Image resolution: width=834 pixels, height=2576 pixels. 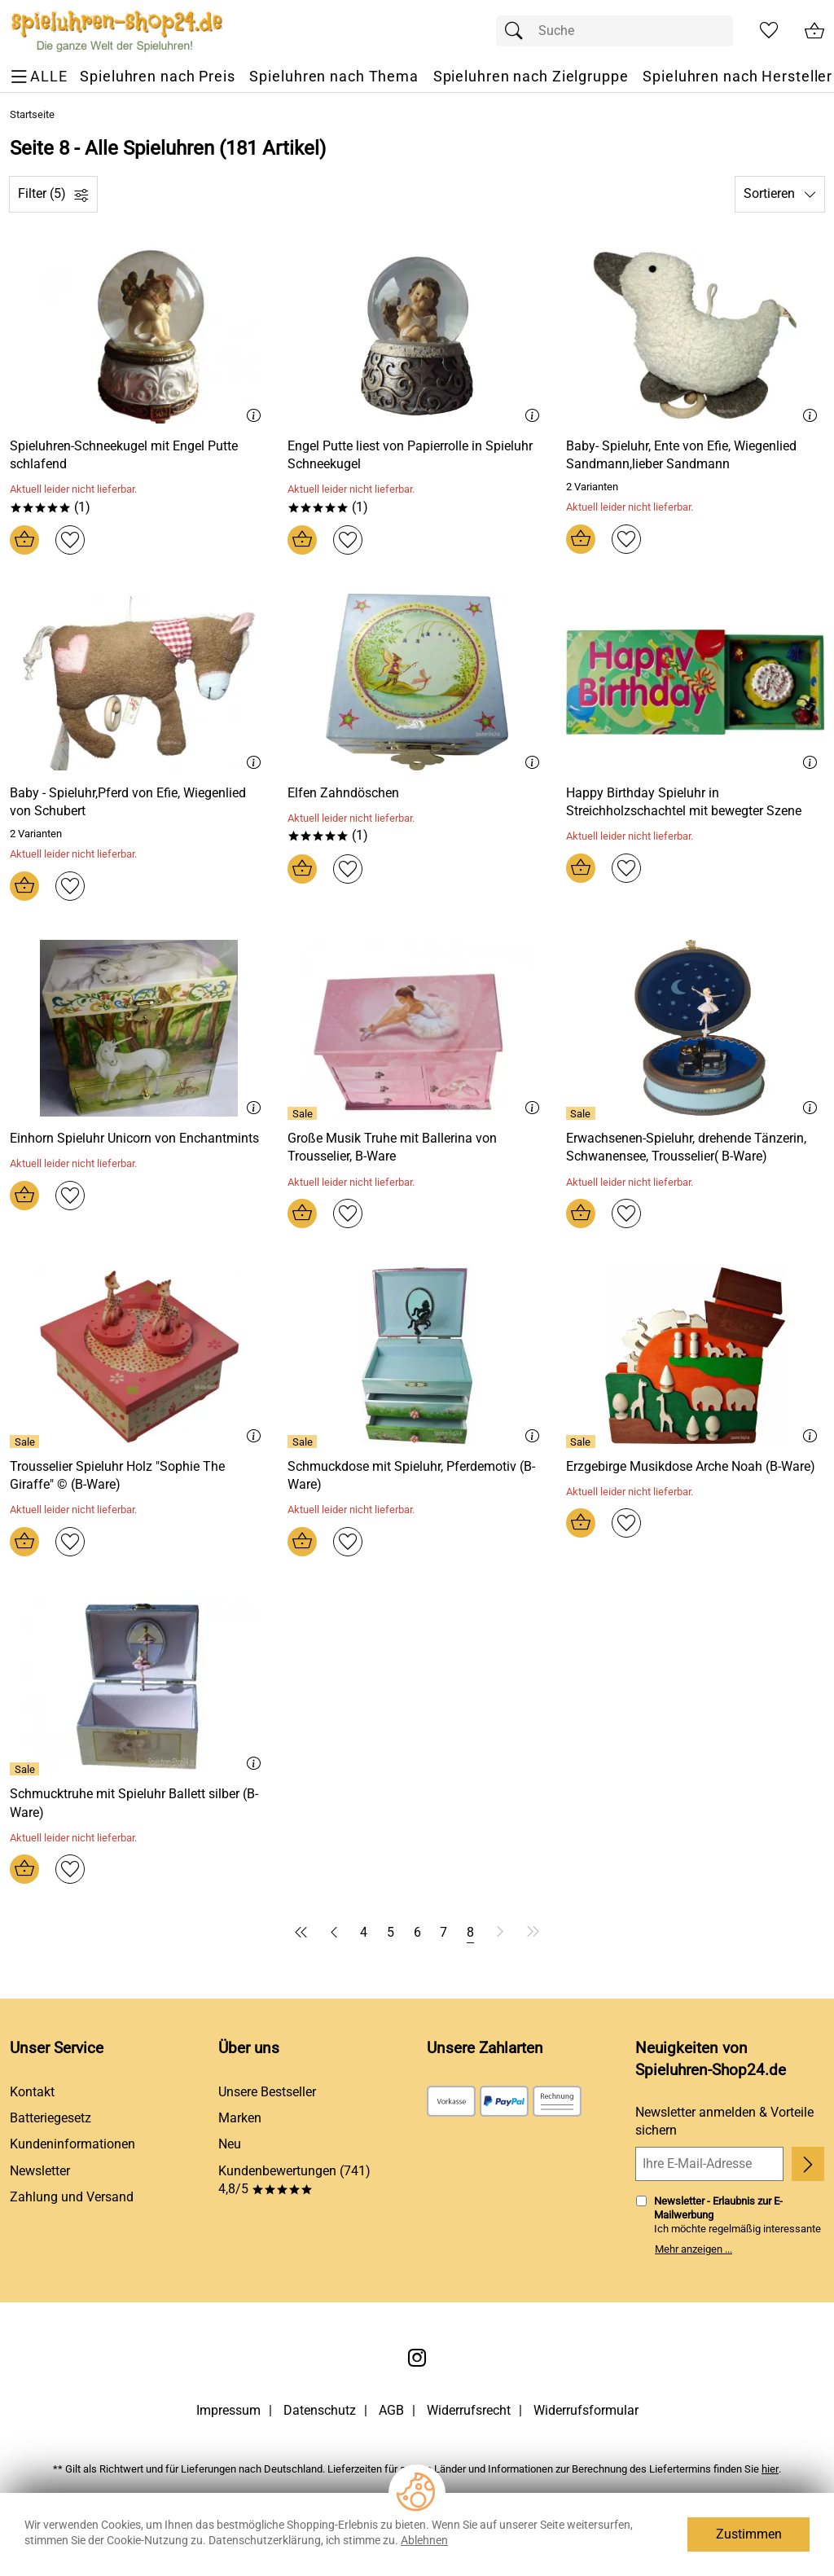 I want to click on [Zum Artikel: Baby - Spieluhr,Pferd von Efie, Wiegenlied von Schubert], so click(x=139, y=682).